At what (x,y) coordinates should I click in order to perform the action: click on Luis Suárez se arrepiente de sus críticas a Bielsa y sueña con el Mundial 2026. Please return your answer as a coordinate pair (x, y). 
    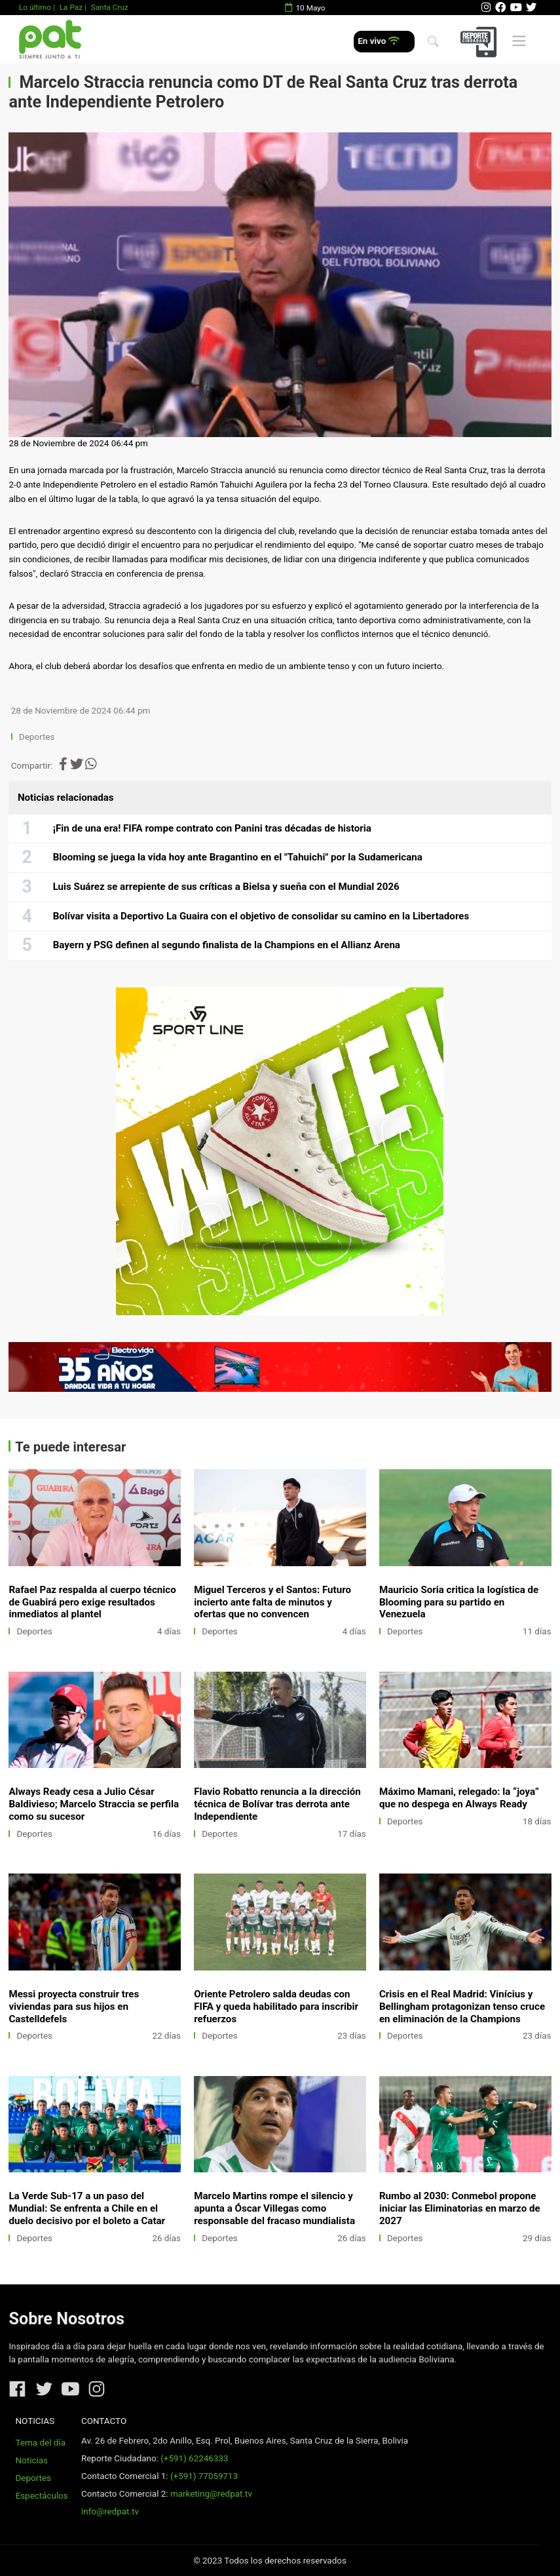
    Looking at the image, I should click on (226, 887).